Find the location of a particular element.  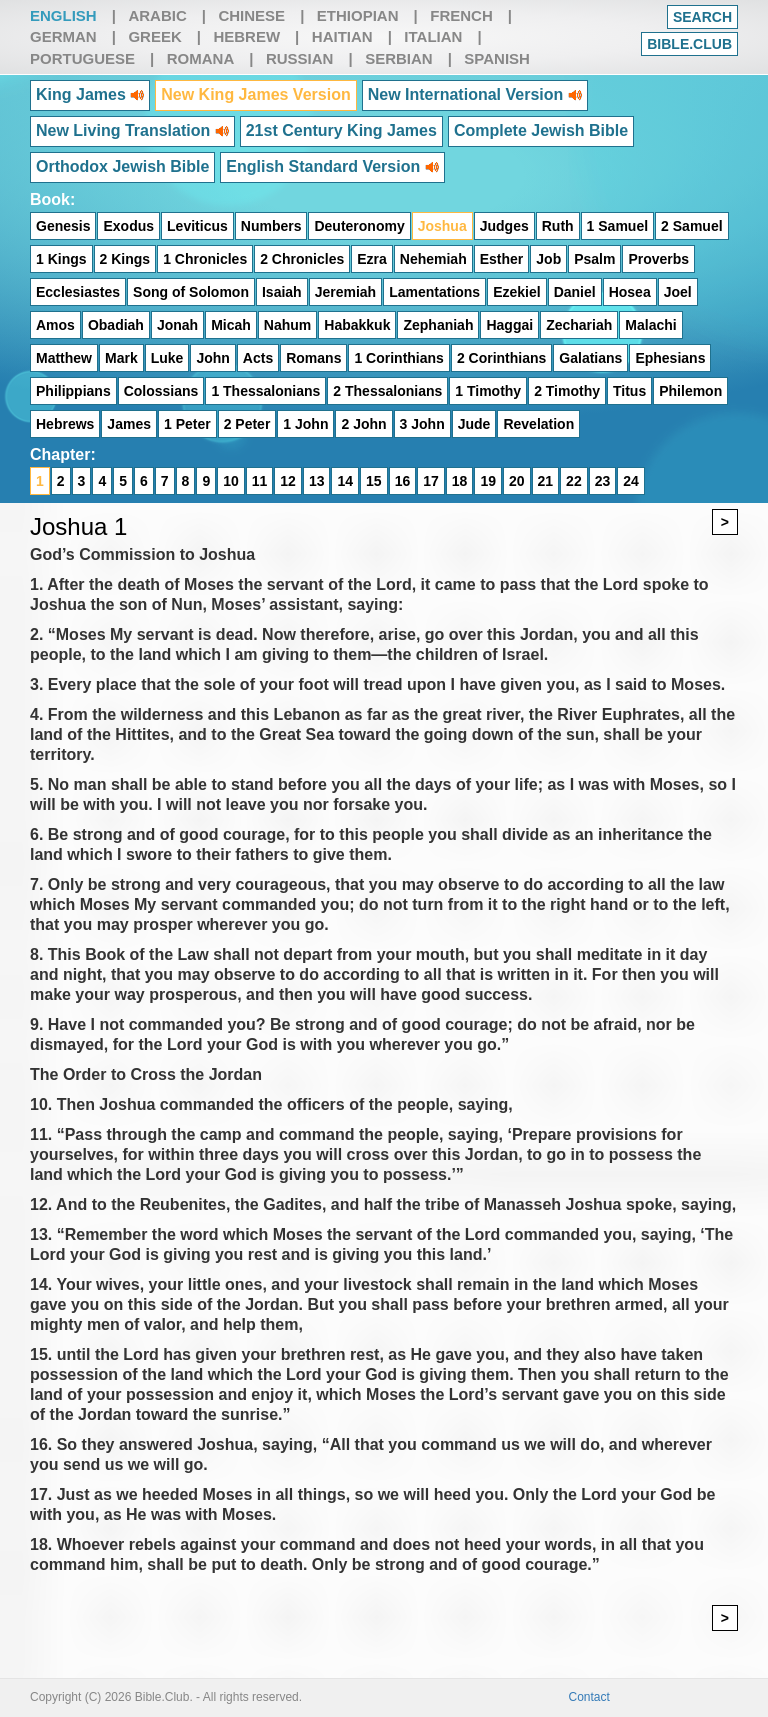

Ethiopian is located at coordinates (358, 15).